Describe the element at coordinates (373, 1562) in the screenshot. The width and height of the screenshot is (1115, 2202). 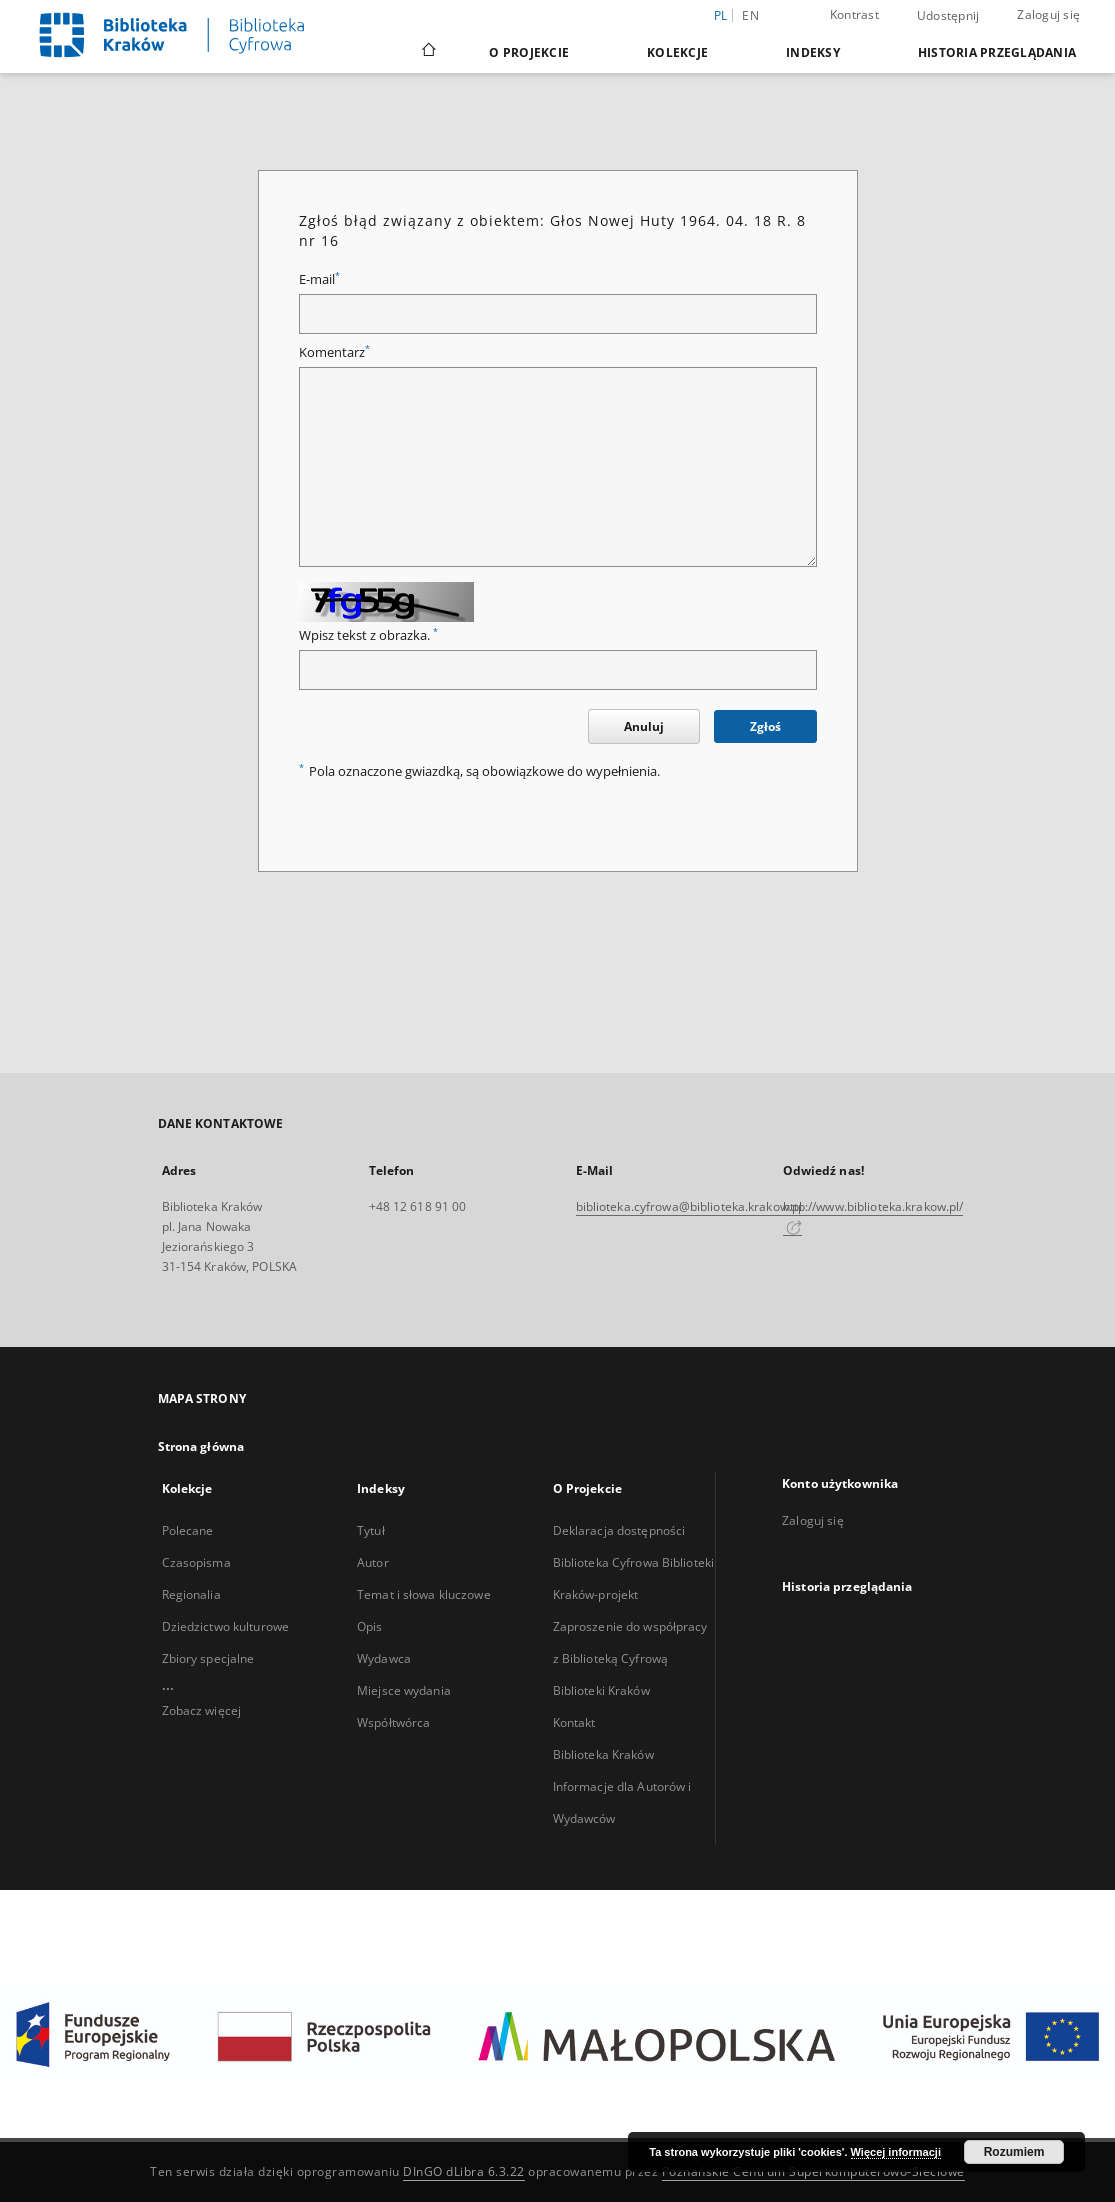
I see `Autor` at that location.